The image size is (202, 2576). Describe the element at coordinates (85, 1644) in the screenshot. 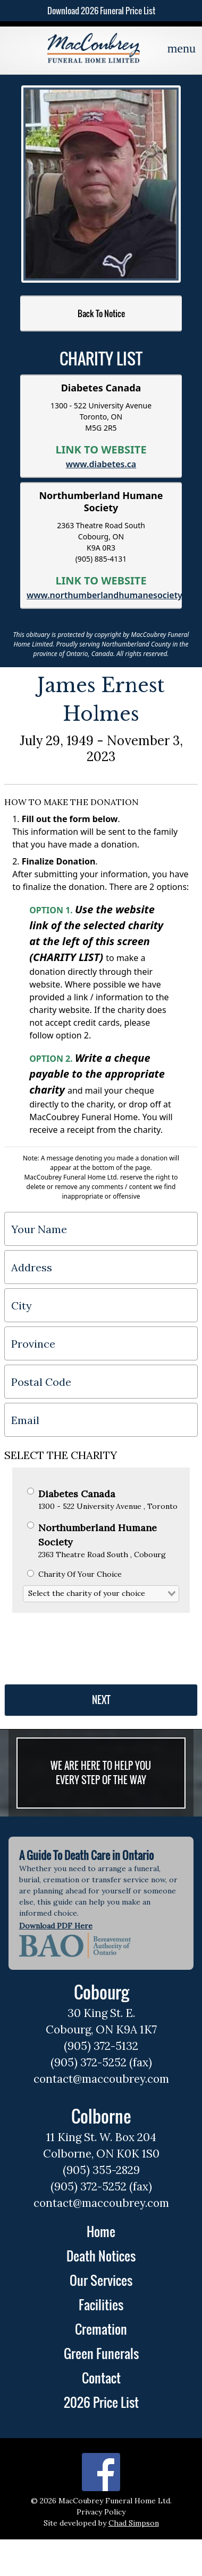

I see `[presentation]` at that location.